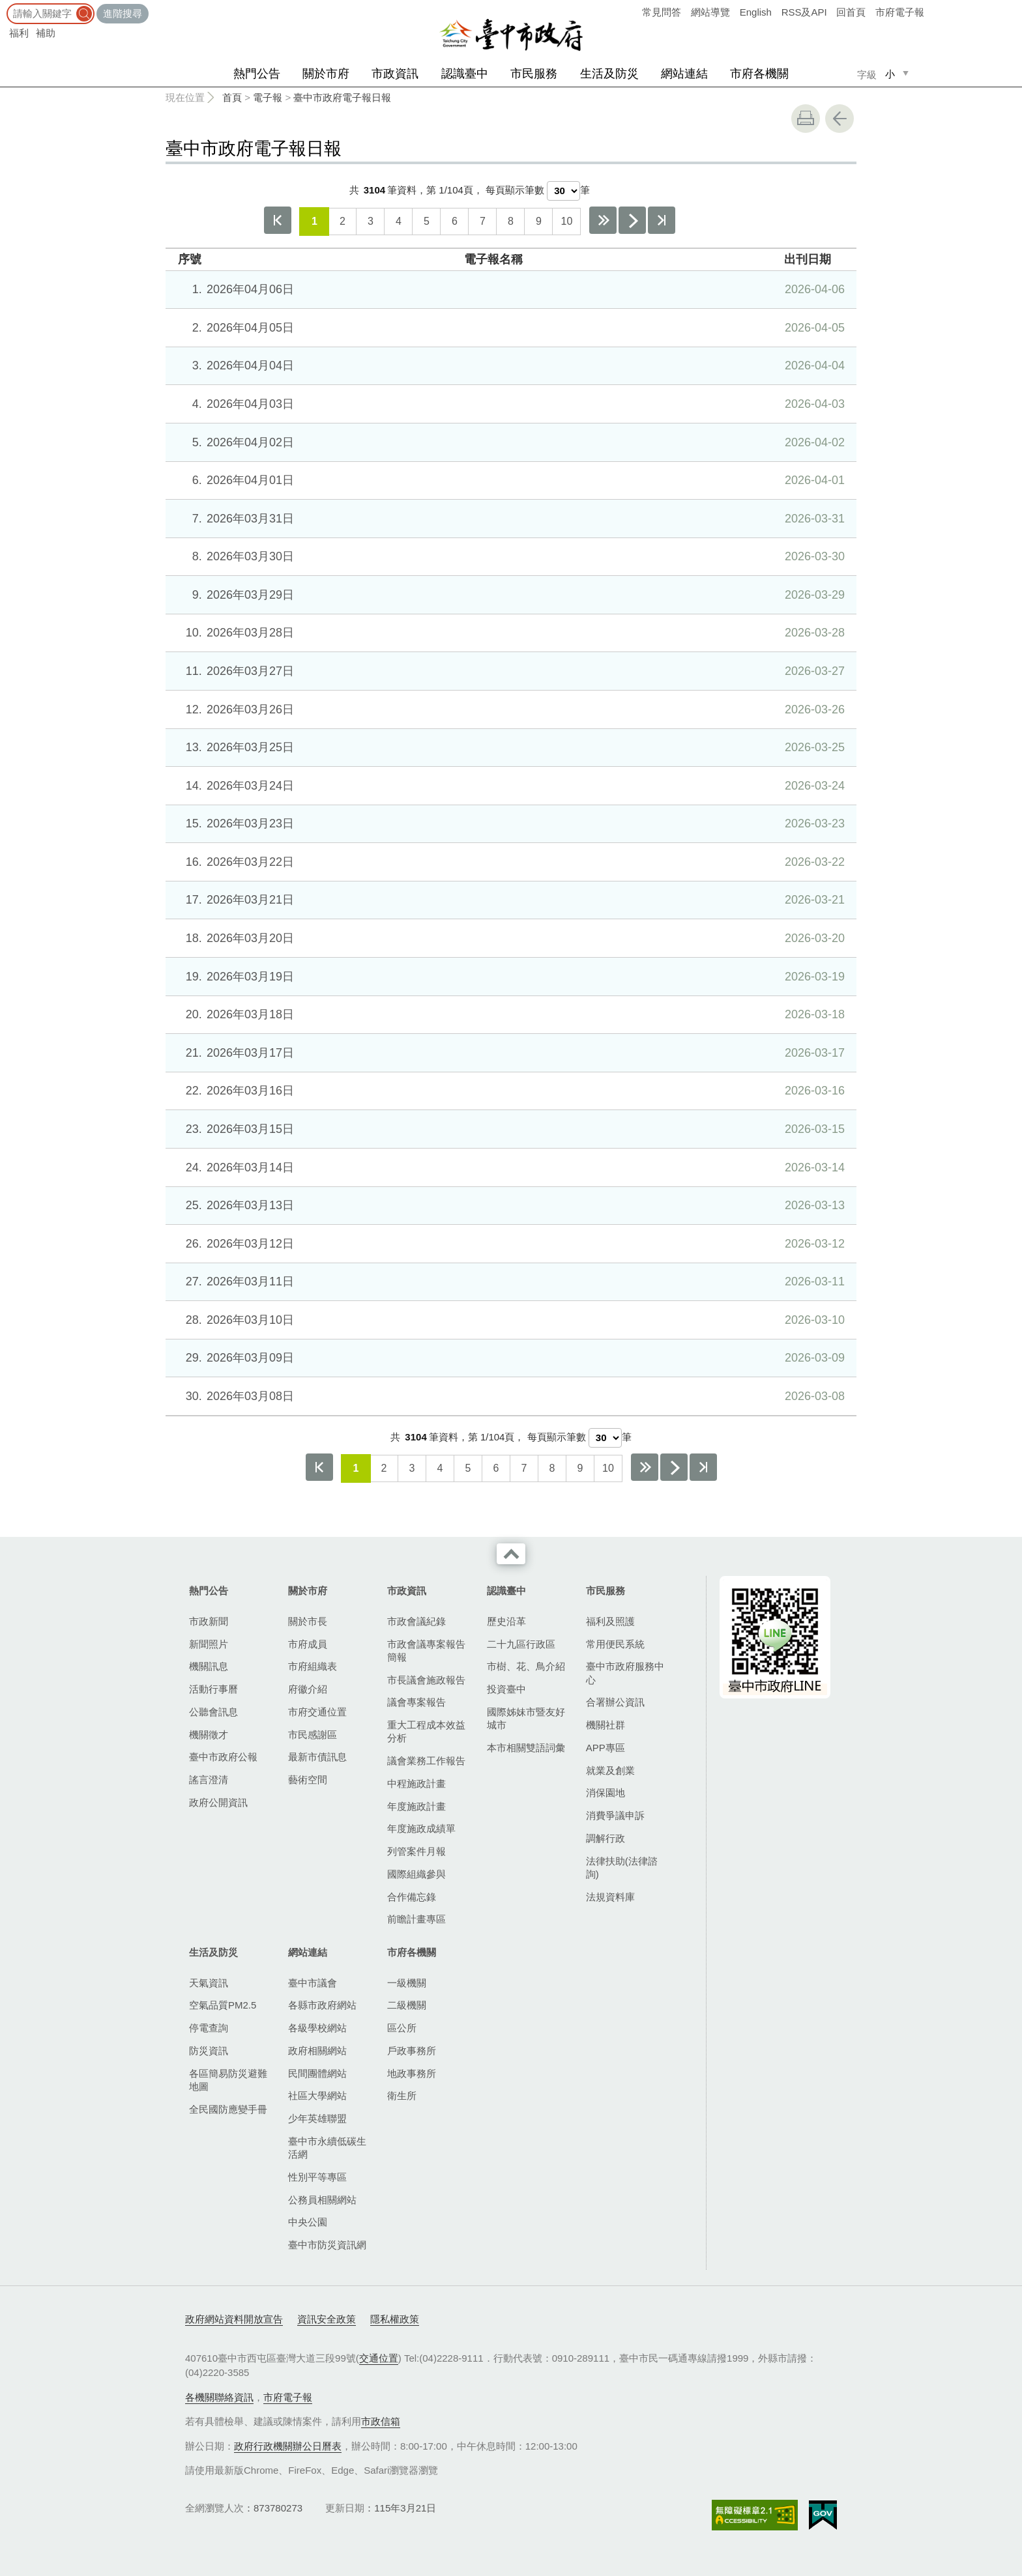 The width and height of the screenshot is (1022, 2576). What do you see at coordinates (756, 12) in the screenshot?
I see `English` at bounding box center [756, 12].